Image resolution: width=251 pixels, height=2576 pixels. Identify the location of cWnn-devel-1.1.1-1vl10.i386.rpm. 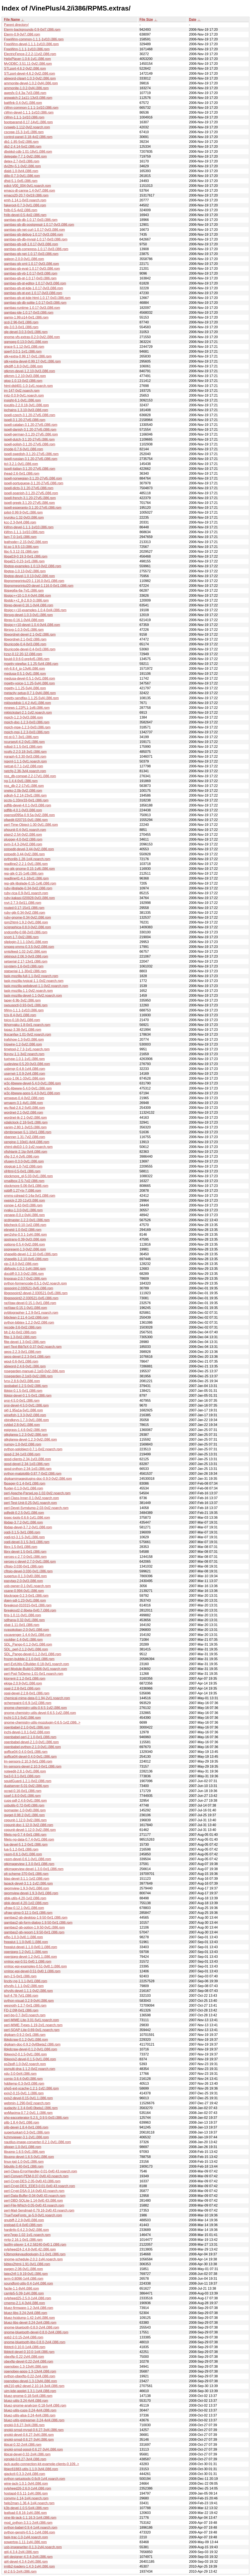
(29, 112).